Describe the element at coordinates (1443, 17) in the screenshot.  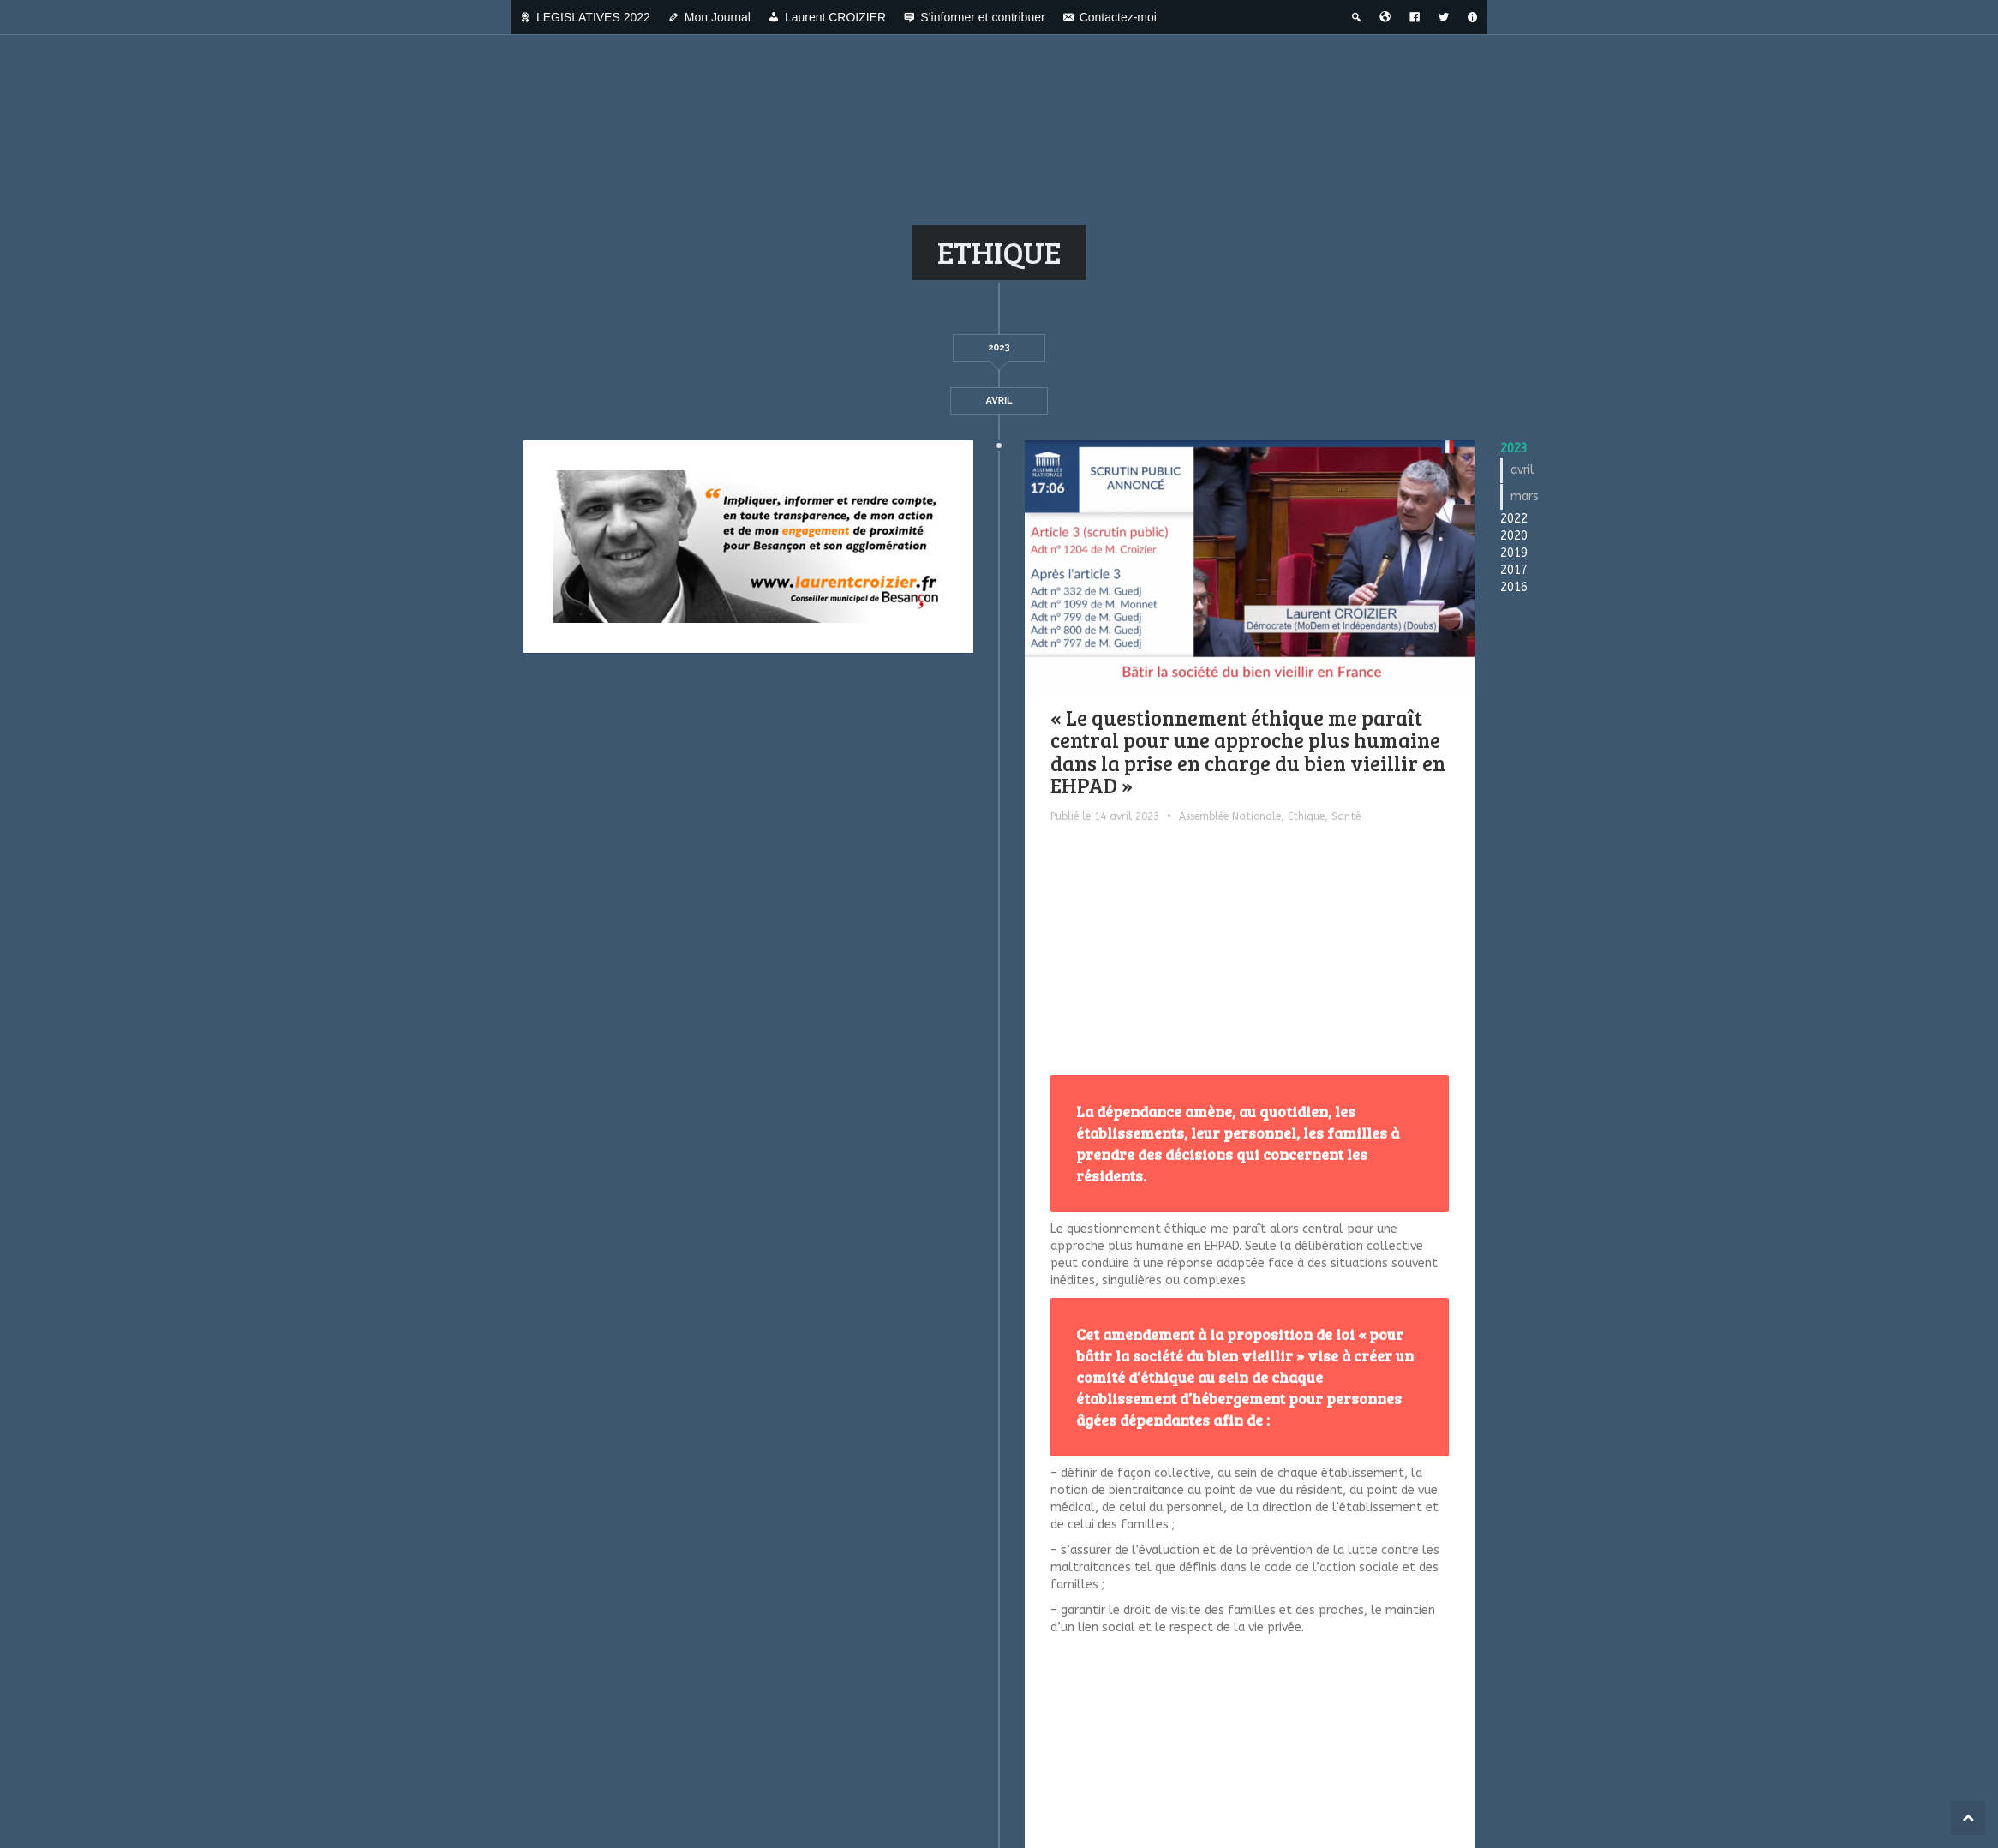
I see `[Twitter]` at that location.